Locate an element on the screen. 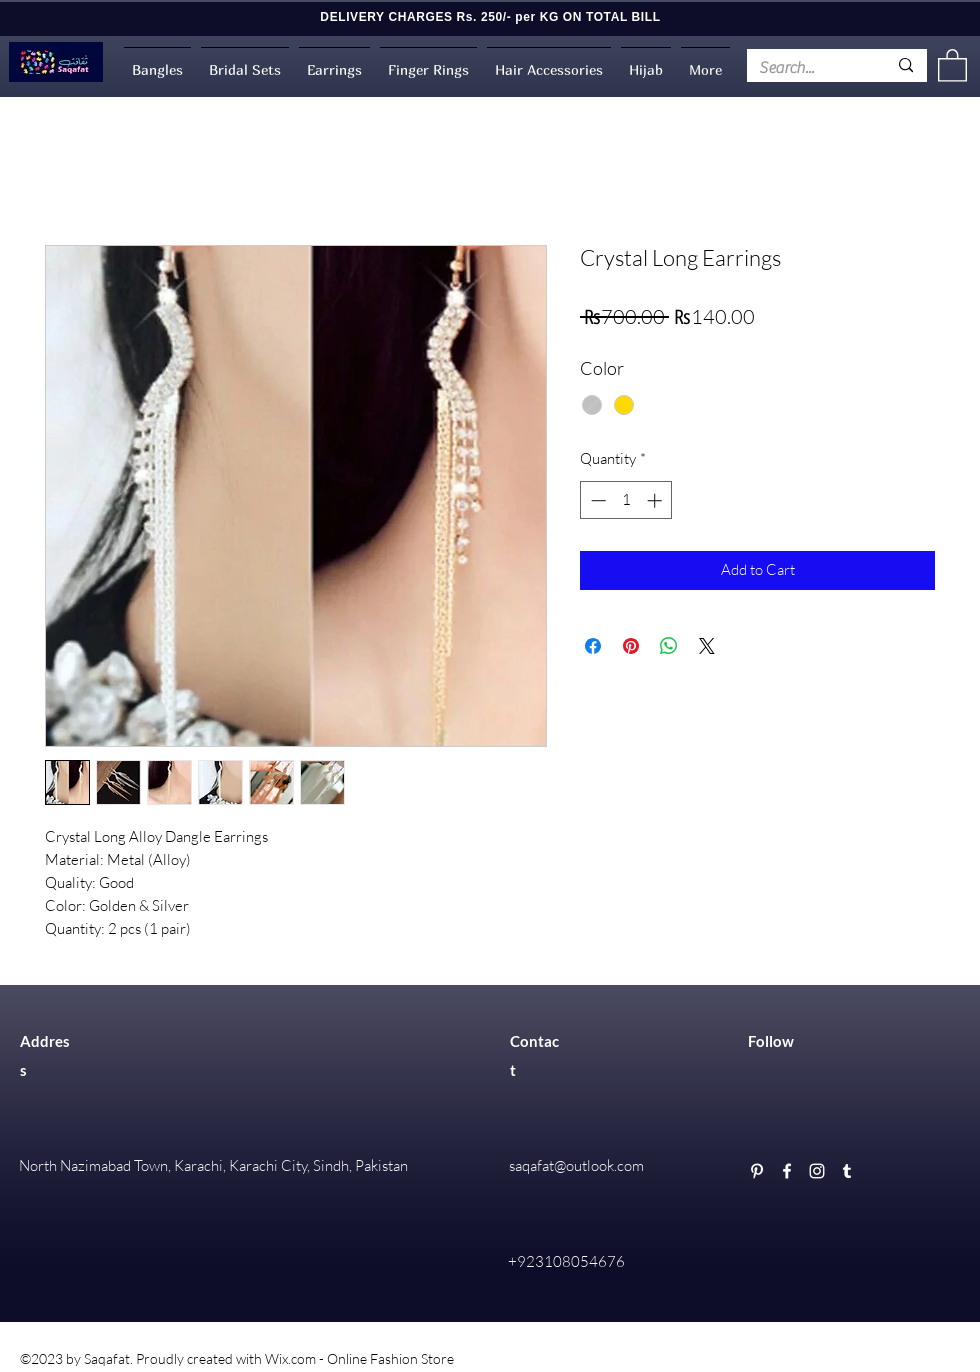 The image size is (980, 1372). [Tumblr] is located at coordinates (847, 1171).